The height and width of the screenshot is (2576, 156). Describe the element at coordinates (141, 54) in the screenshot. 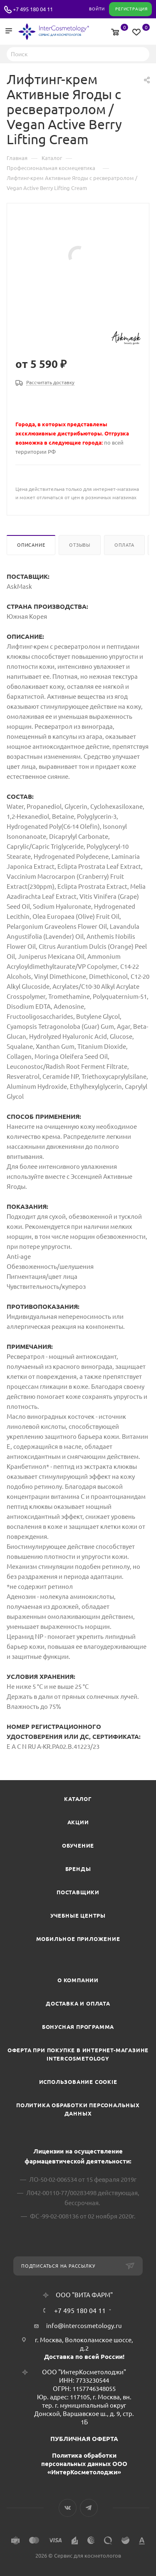

I see `Найти` at that location.